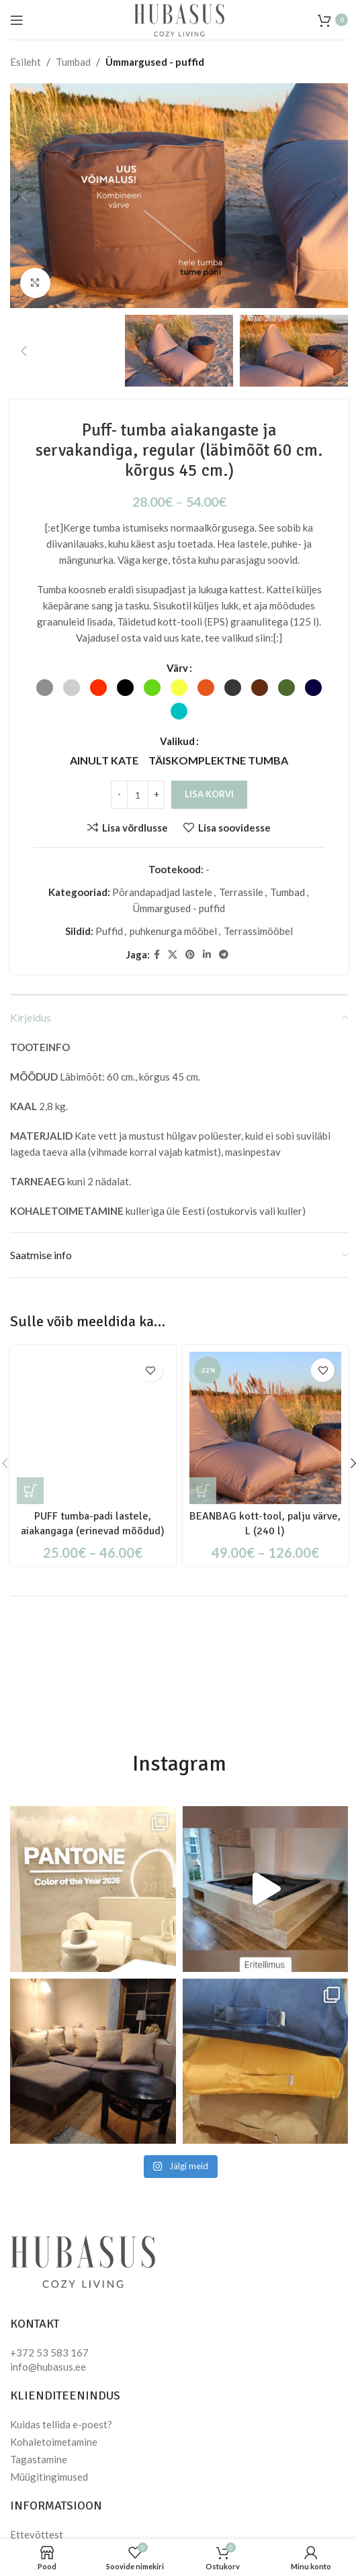  Describe the element at coordinates (16, 20) in the screenshot. I see `[Open mobile menu]` at that location.